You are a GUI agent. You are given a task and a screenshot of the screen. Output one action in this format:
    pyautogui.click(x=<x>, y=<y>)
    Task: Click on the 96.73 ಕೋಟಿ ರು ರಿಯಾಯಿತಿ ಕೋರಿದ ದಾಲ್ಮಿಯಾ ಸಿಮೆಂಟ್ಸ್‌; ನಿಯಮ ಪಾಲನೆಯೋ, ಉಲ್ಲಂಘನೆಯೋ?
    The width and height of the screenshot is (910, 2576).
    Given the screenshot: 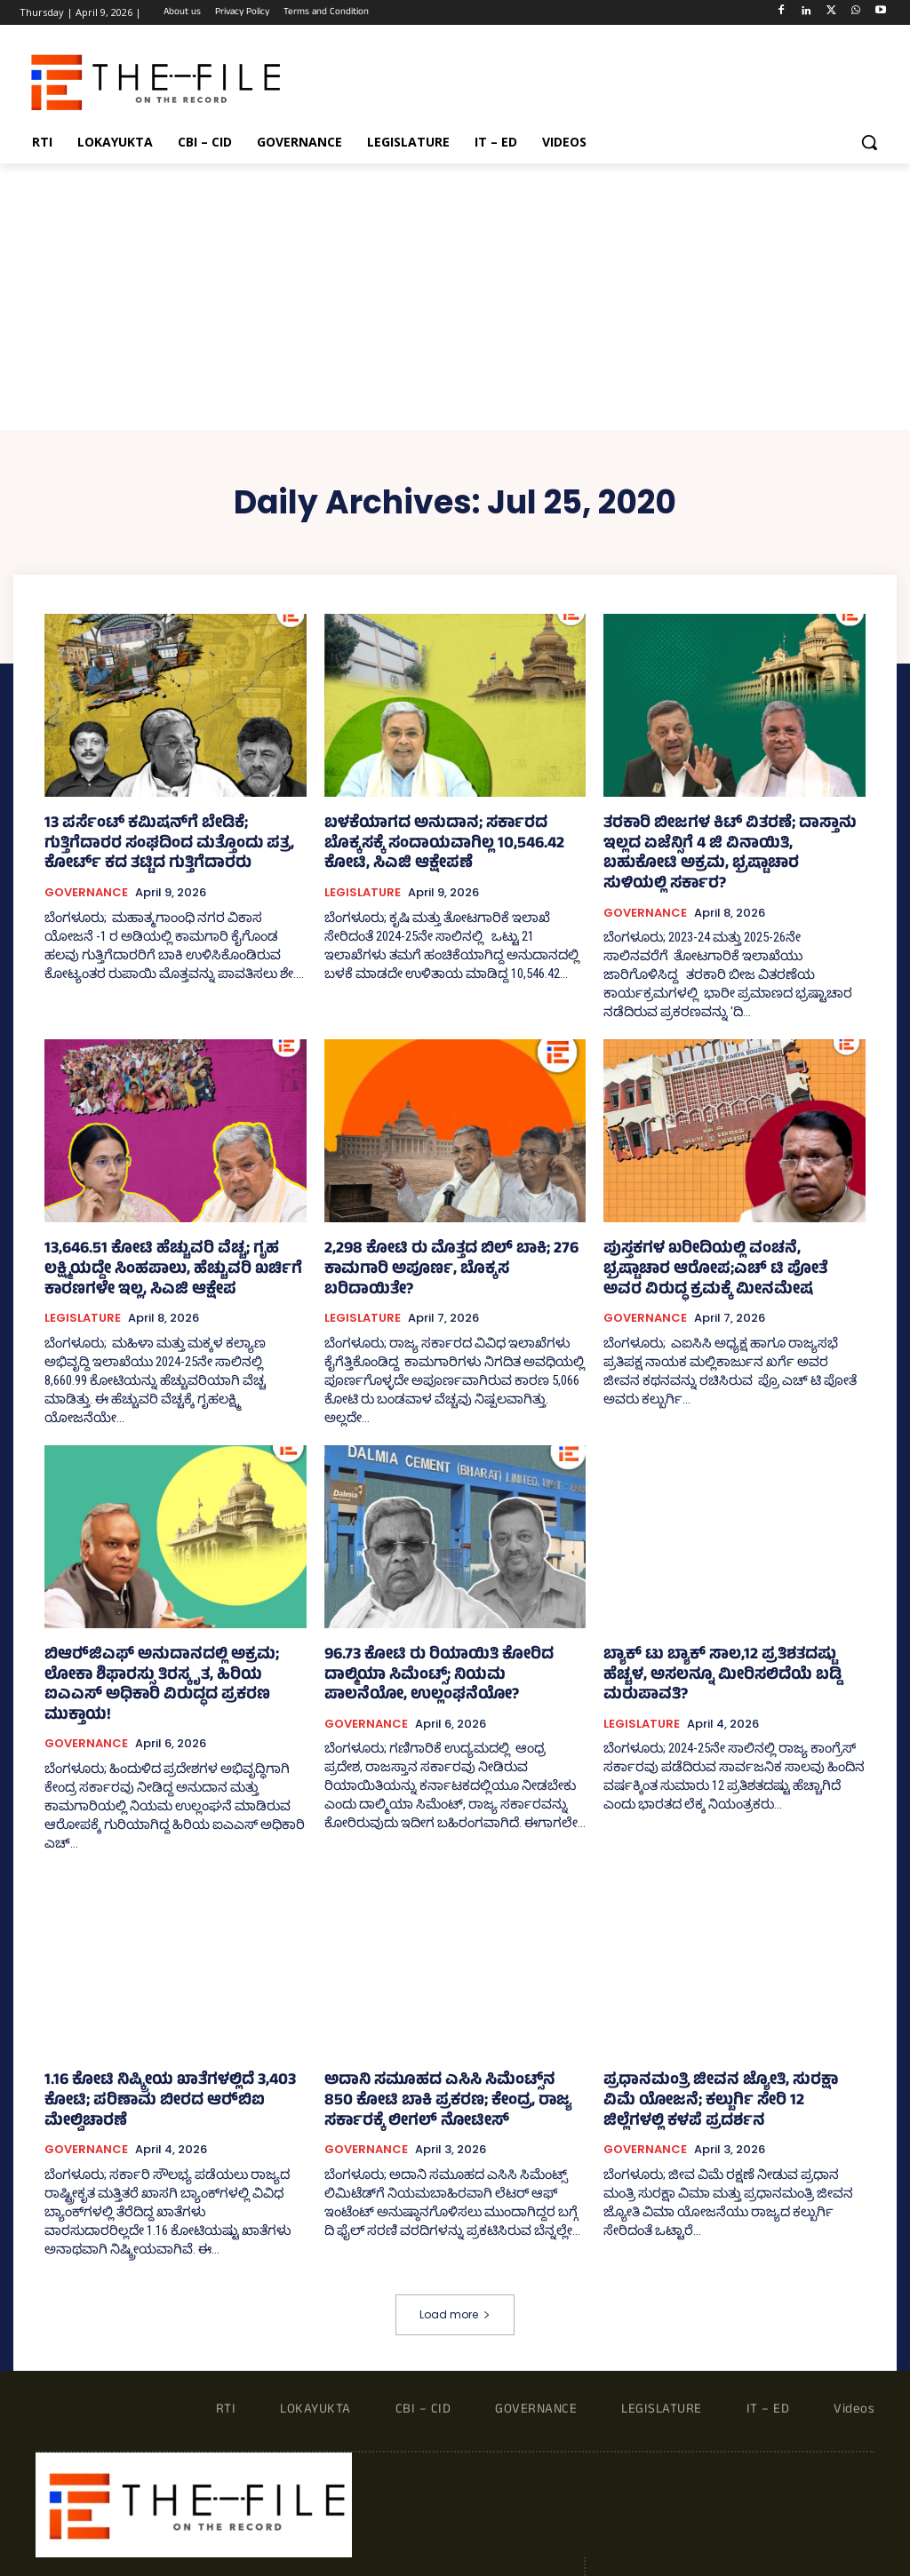 What is the action you would take?
    pyautogui.click(x=451, y=1646)
    